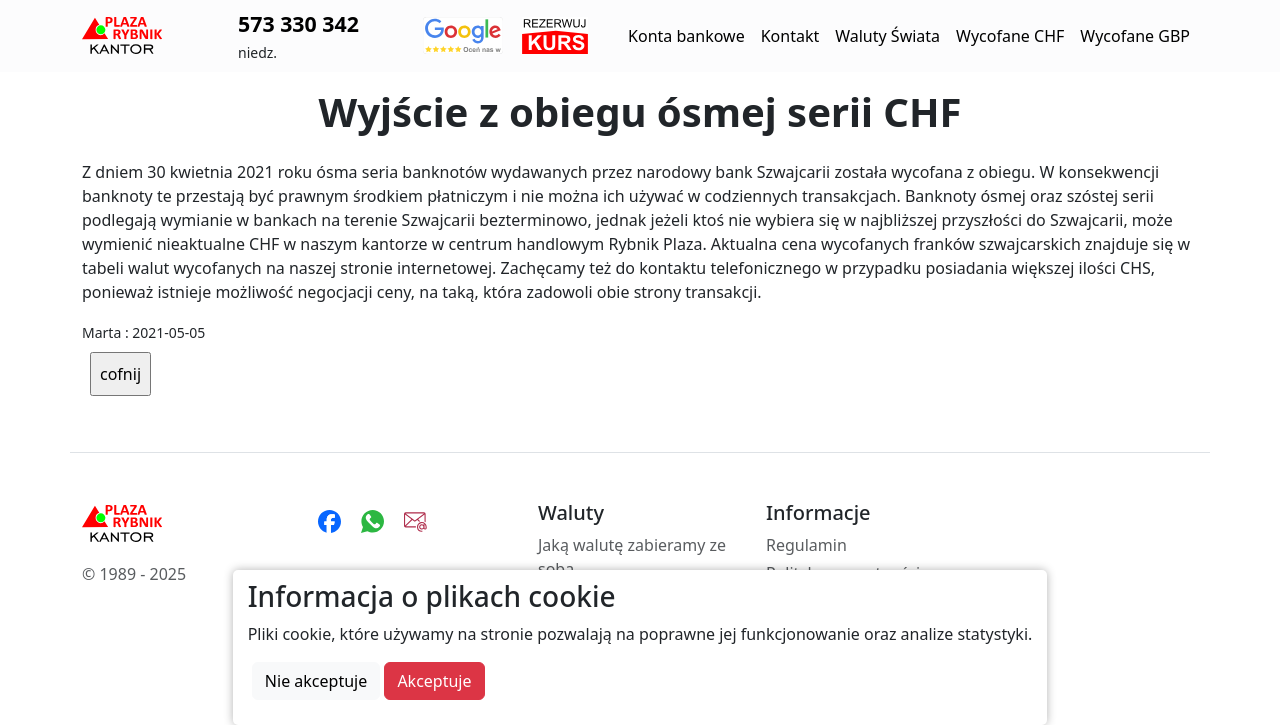 The height and width of the screenshot is (725, 1280). What do you see at coordinates (1135, 36) in the screenshot?
I see `Wycofane GBP` at bounding box center [1135, 36].